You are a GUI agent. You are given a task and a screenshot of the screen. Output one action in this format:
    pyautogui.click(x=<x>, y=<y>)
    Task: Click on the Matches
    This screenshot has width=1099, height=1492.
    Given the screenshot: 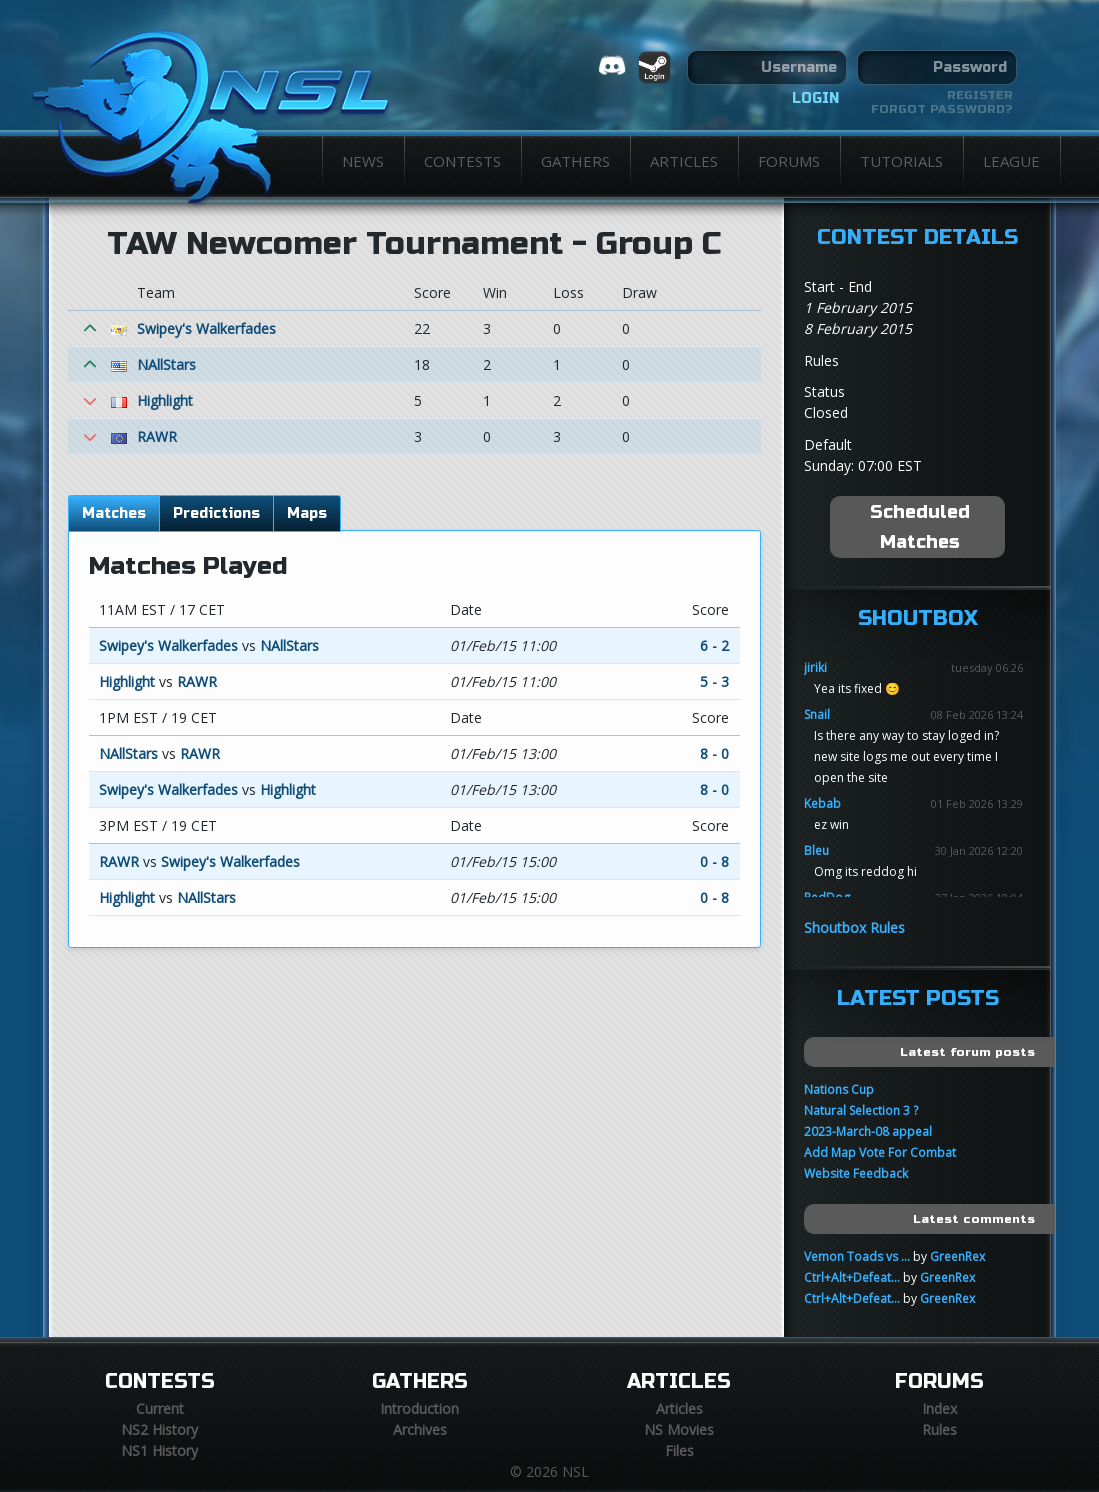 What is the action you would take?
    pyautogui.click(x=114, y=513)
    